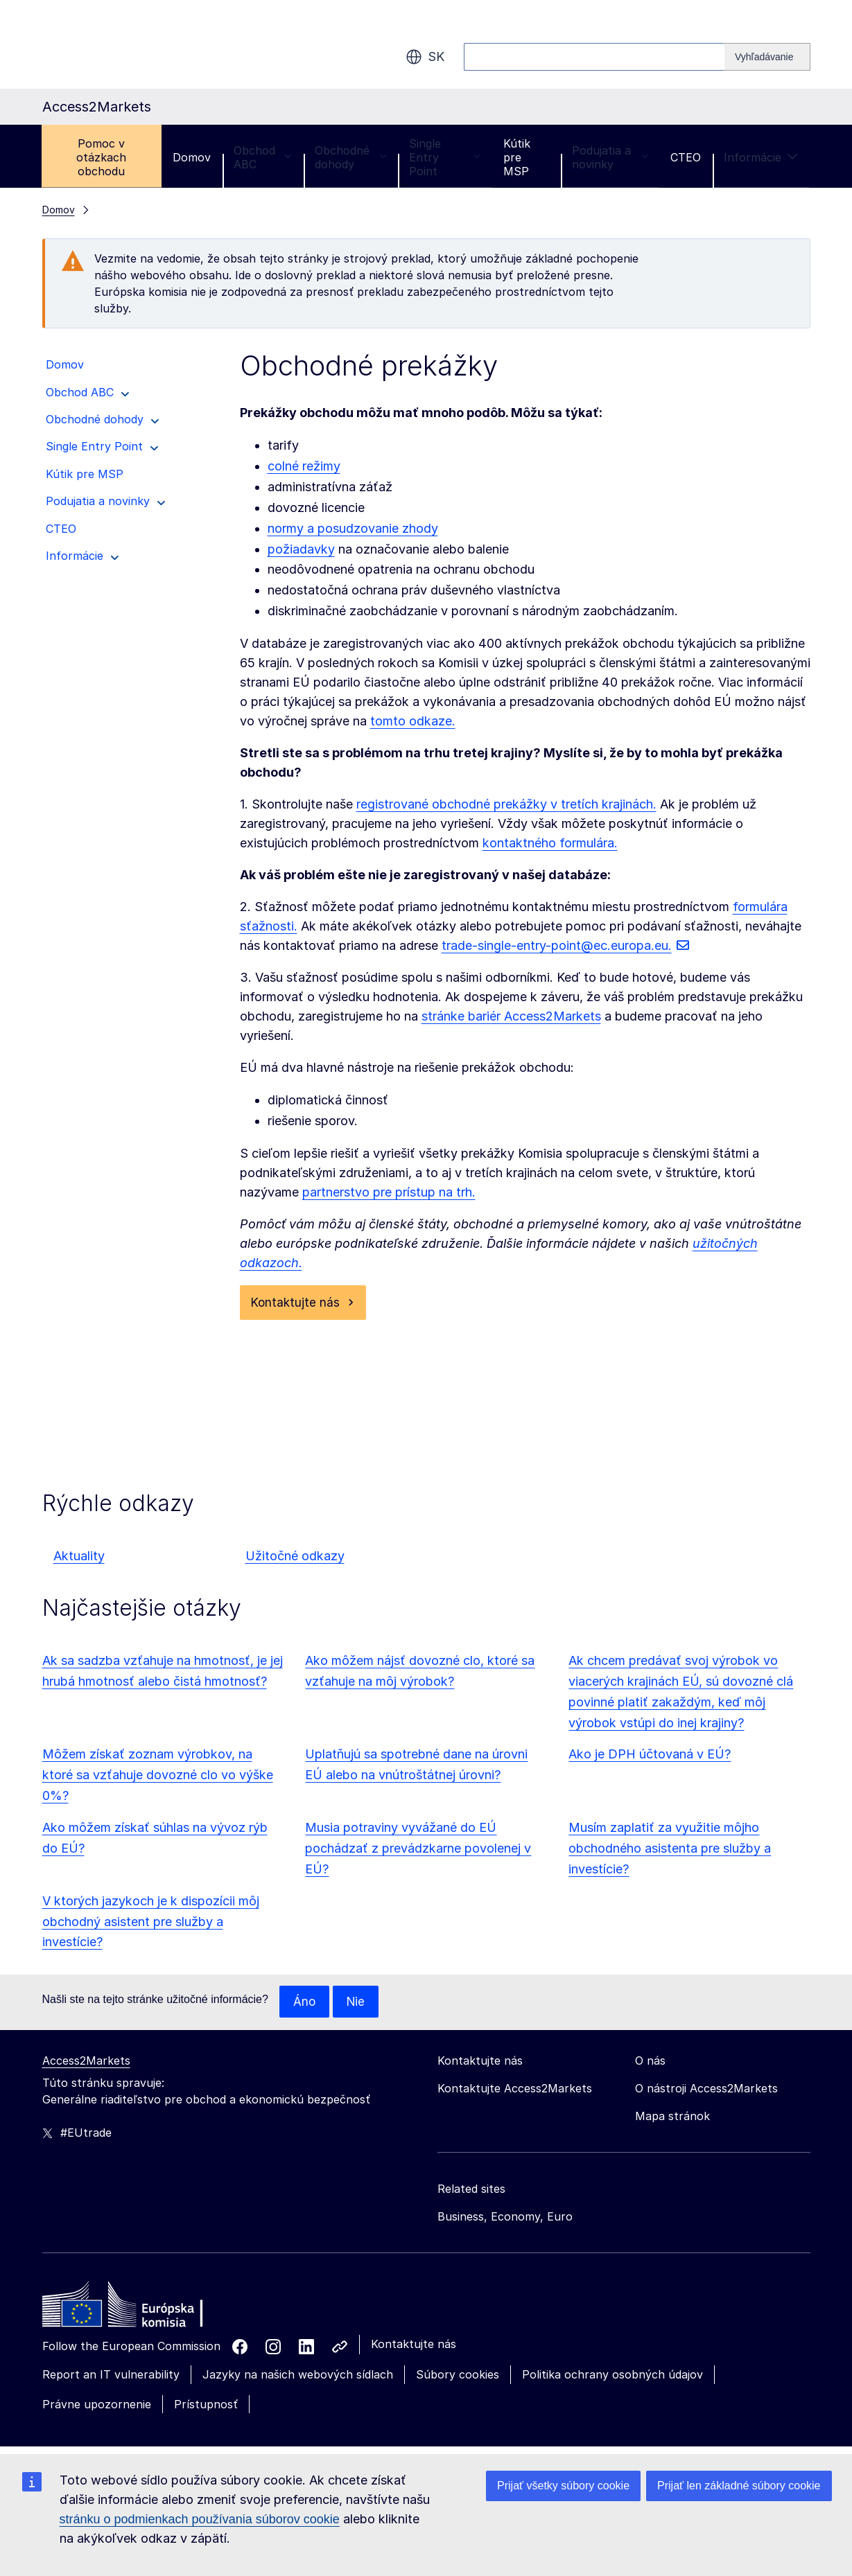 The height and width of the screenshot is (2576, 852). Describe the element at coordinates (297, 2376) in the screenshot. I see `Jazyky na našich webových sídlach` at that location.